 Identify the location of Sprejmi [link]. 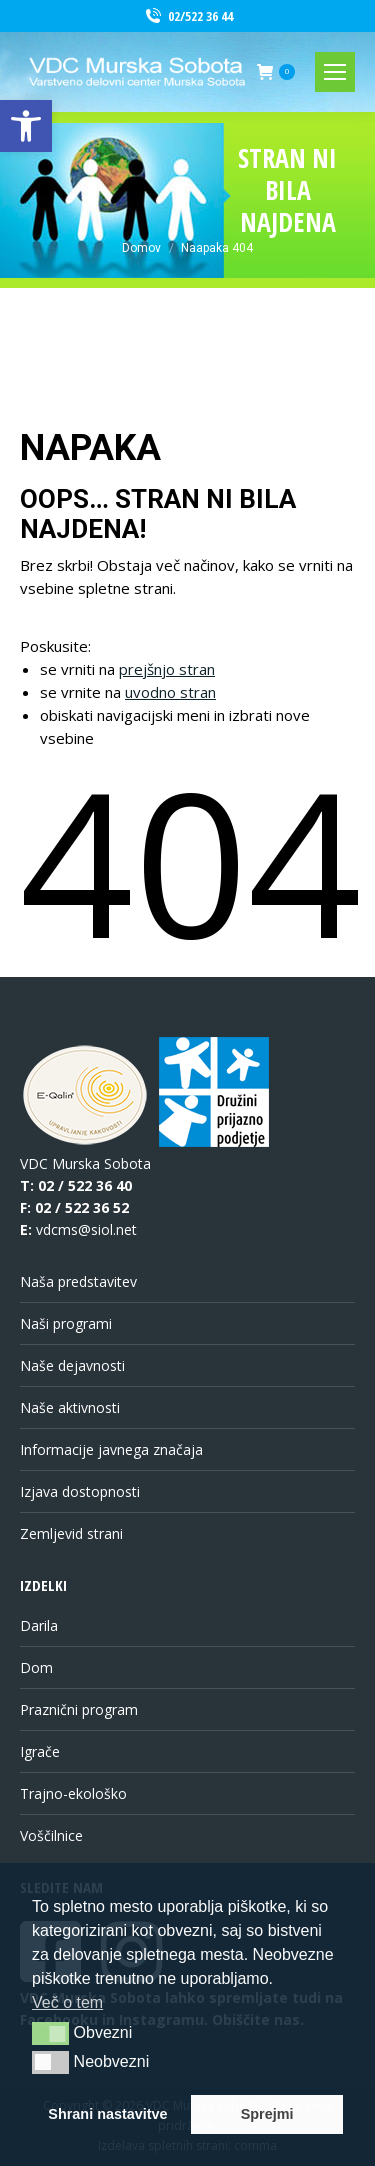
(267, 2114).